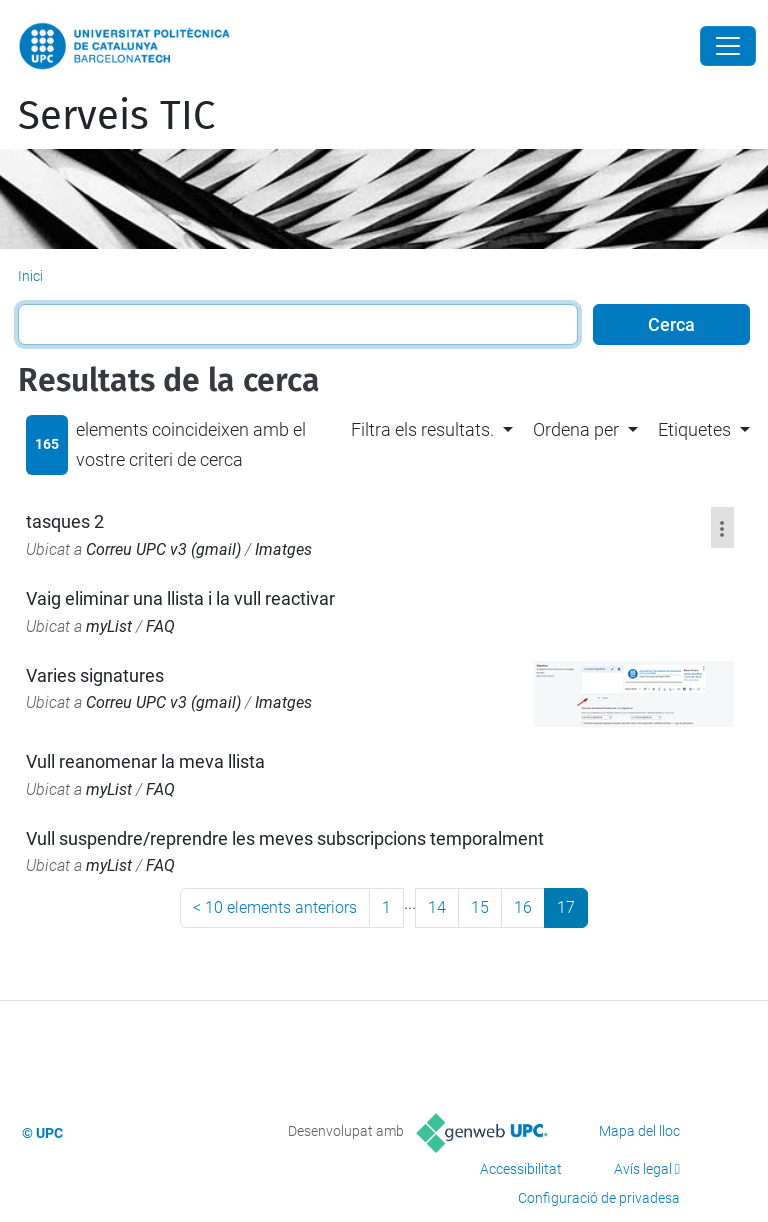 Image resolution: width=768 pixels, height=1222 pixels. Describe the element at coordinates (180, 598) in the screenshot. I see `Vaig eliminar una llista i la vull reactivar` at that location.